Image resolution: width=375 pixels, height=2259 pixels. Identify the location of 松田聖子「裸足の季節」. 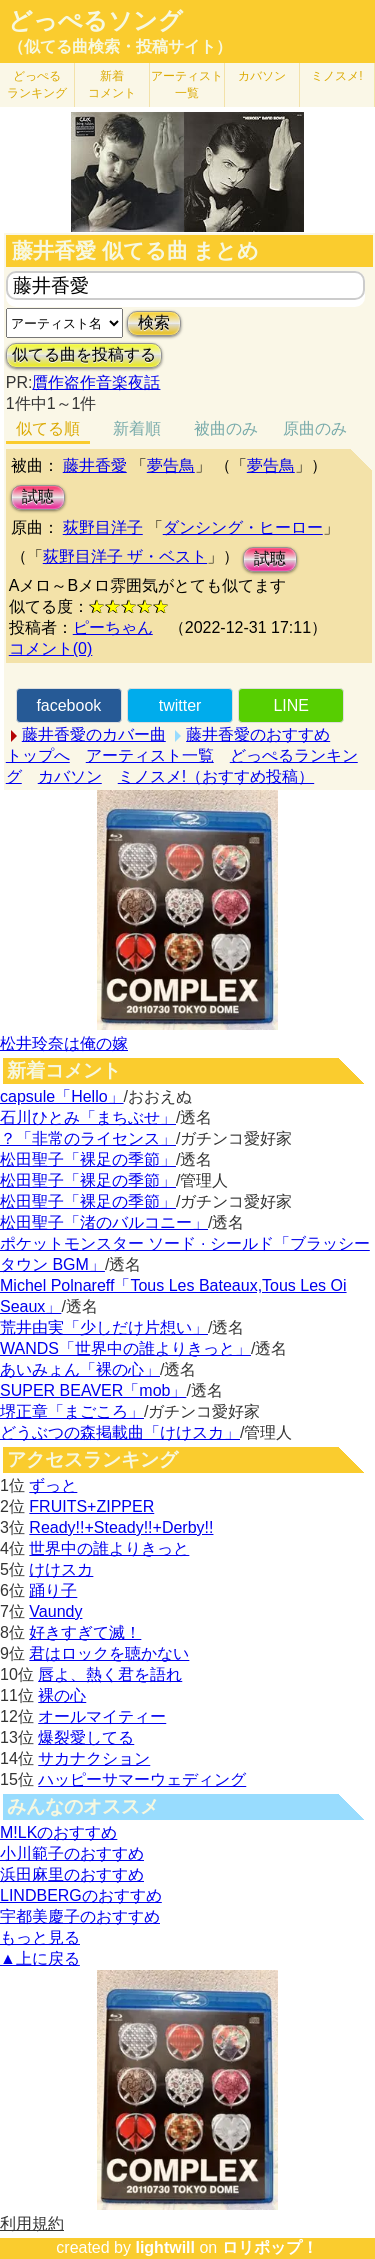
(88, 1159).